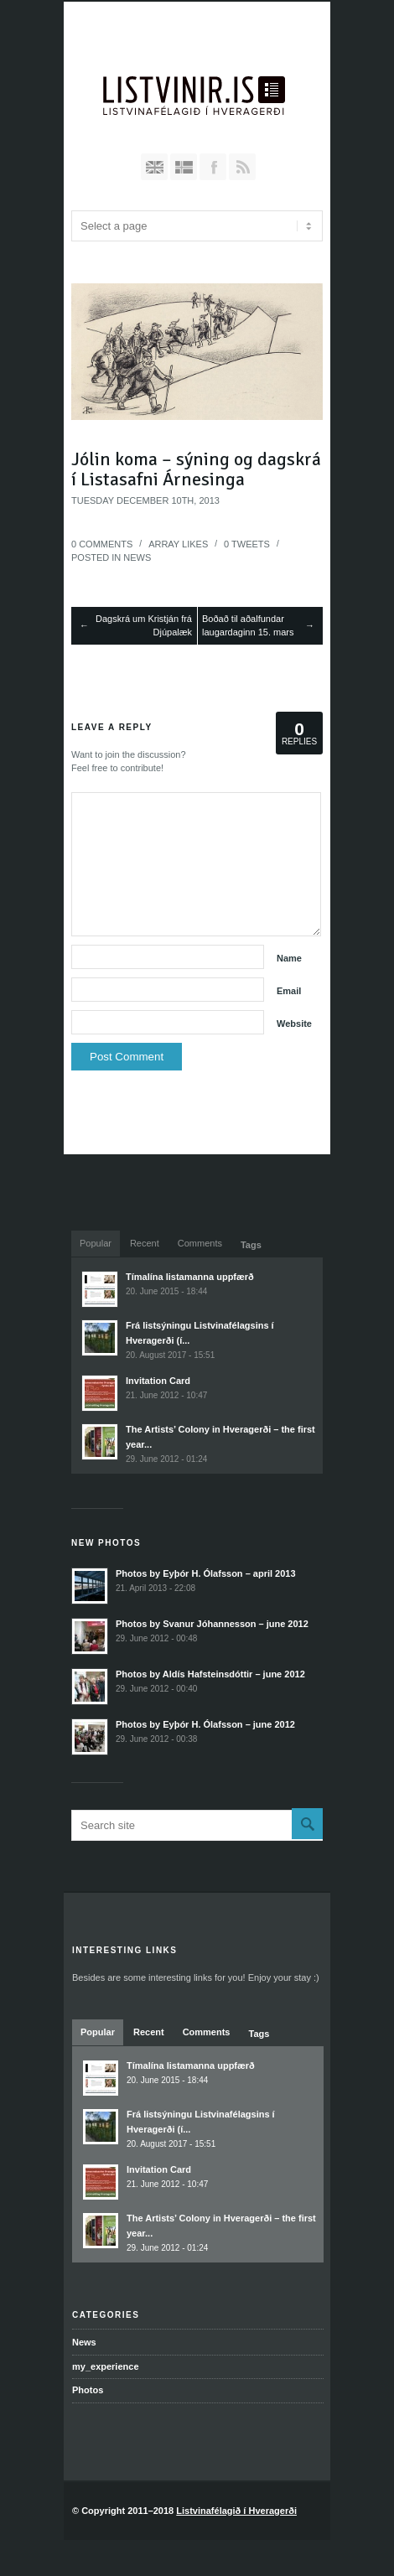 The width and height of the screenshot is (394, 2576). What do you see at coordinates (242, 166) in the screenshot?
I see `RSS` at bounding box center [242, 166].